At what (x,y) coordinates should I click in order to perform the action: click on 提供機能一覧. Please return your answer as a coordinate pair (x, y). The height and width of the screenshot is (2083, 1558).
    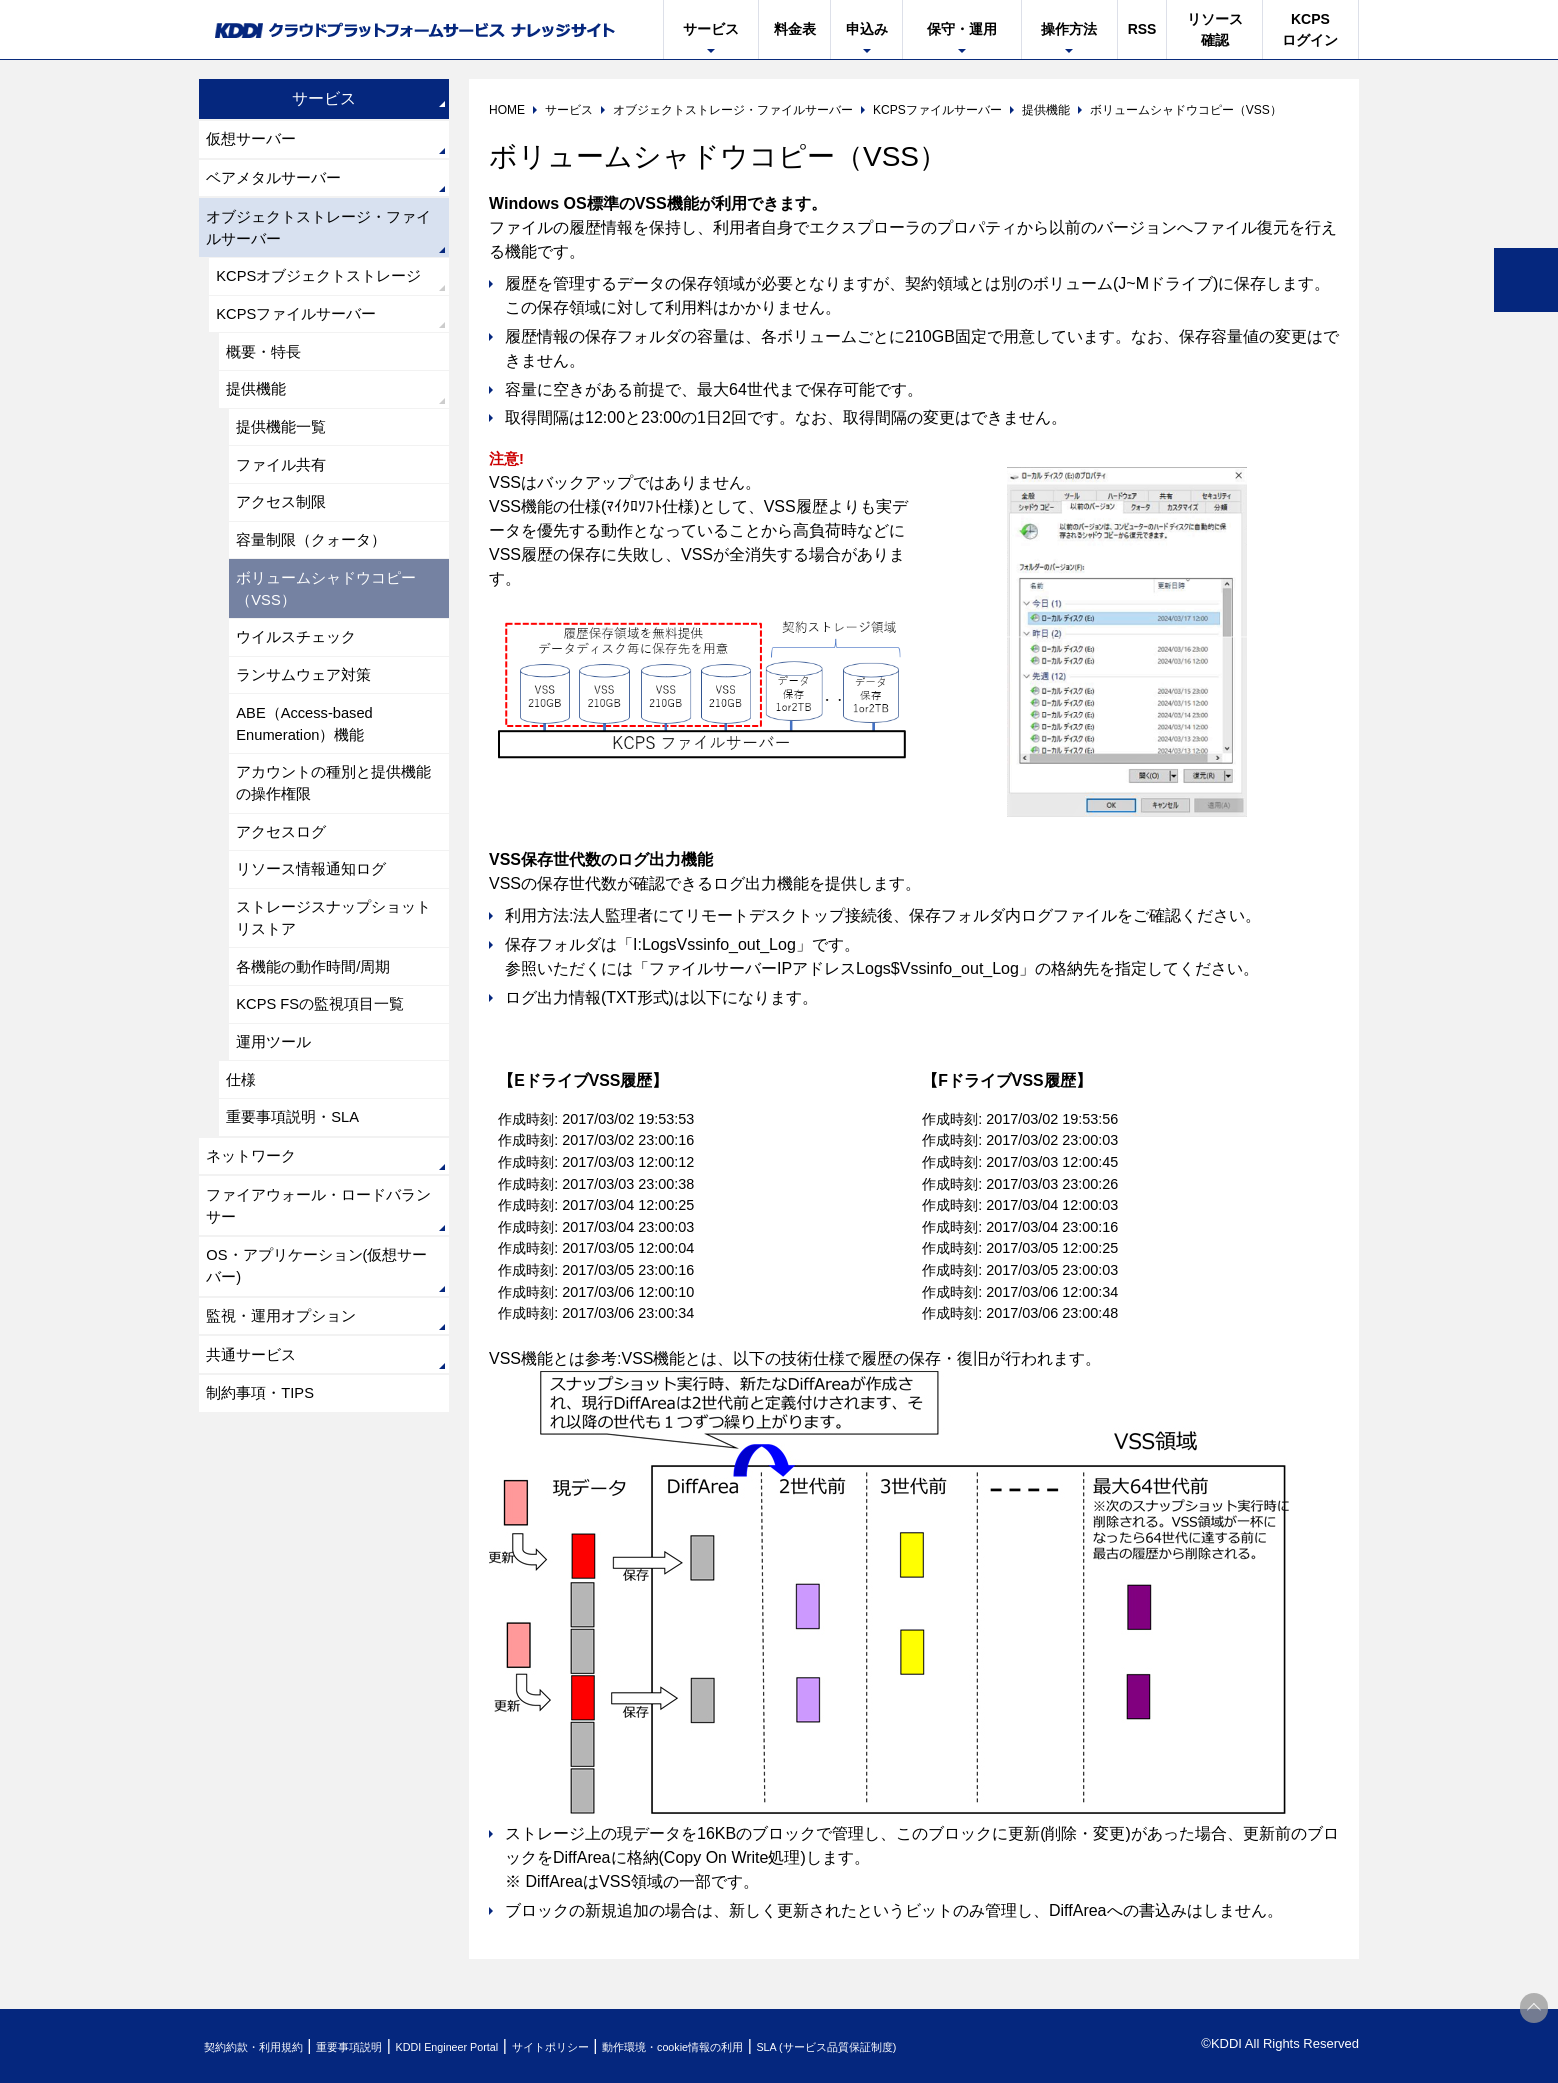
    Looking at the image, I should click on (285, 453).